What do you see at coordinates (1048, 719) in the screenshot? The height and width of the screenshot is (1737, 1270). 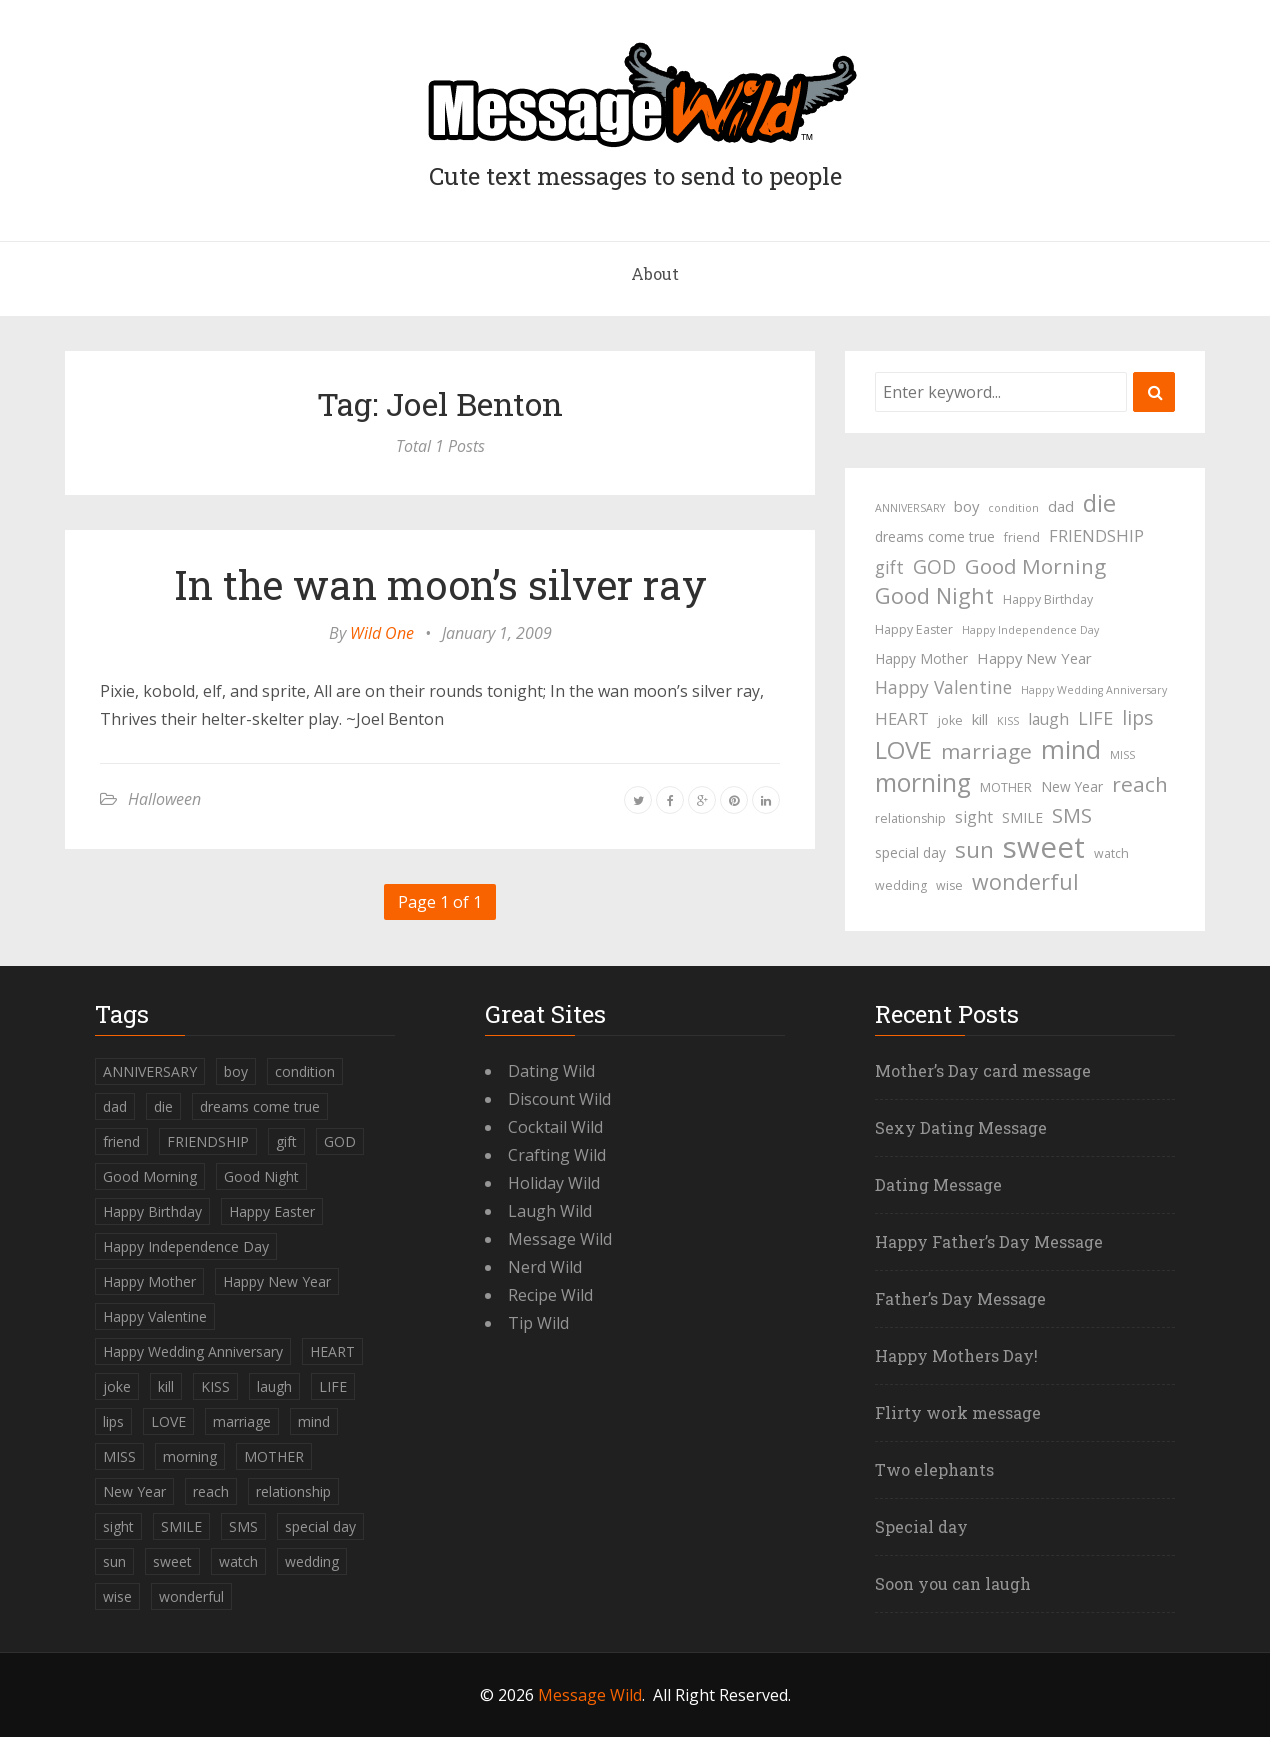 I see `laugh [laugh (7 items)]` at bounding box center [1048, 719].